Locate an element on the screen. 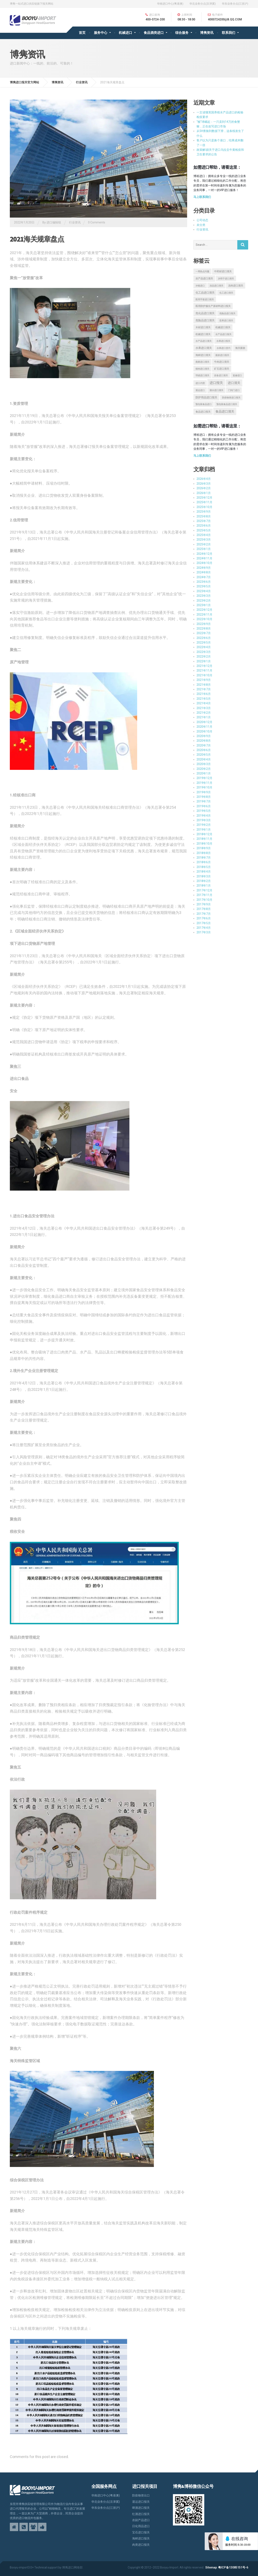 This screenshot has height=2576, width=258. 2017年10月 is located at coordinates (204, 899).